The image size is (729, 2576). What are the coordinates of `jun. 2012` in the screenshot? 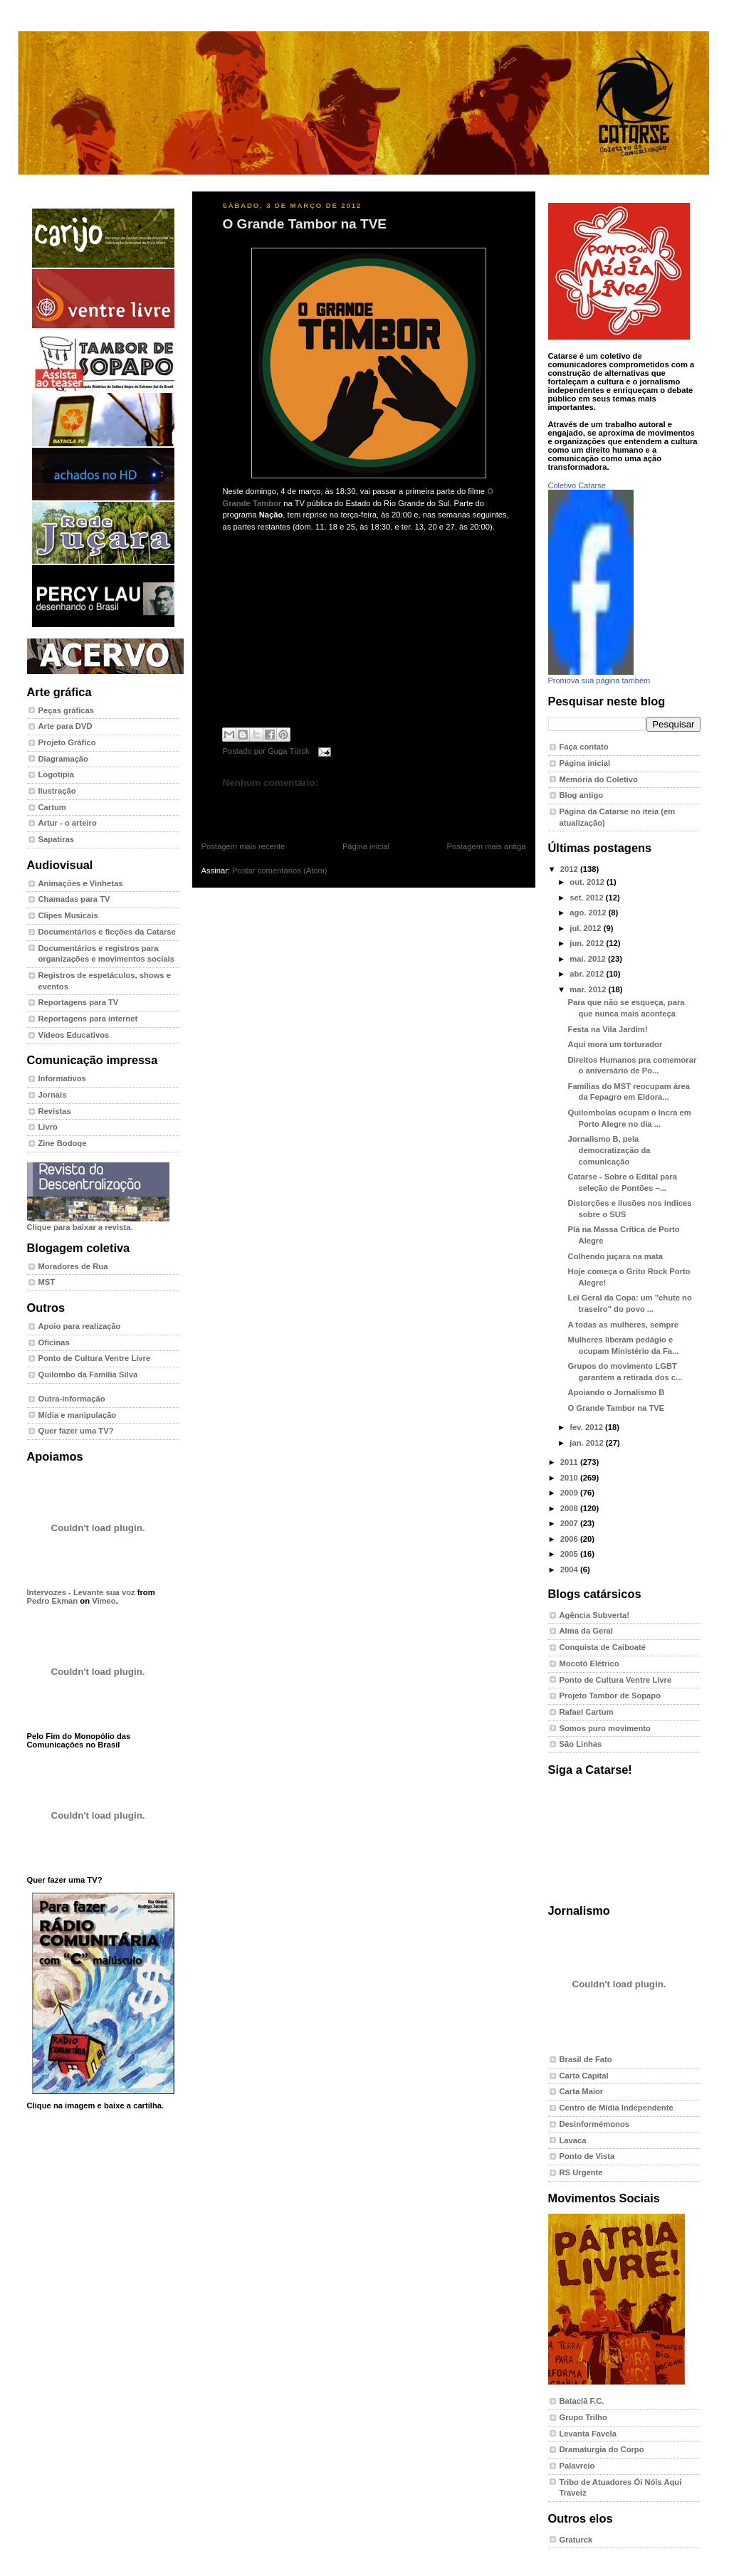 It's located at (588, 943).